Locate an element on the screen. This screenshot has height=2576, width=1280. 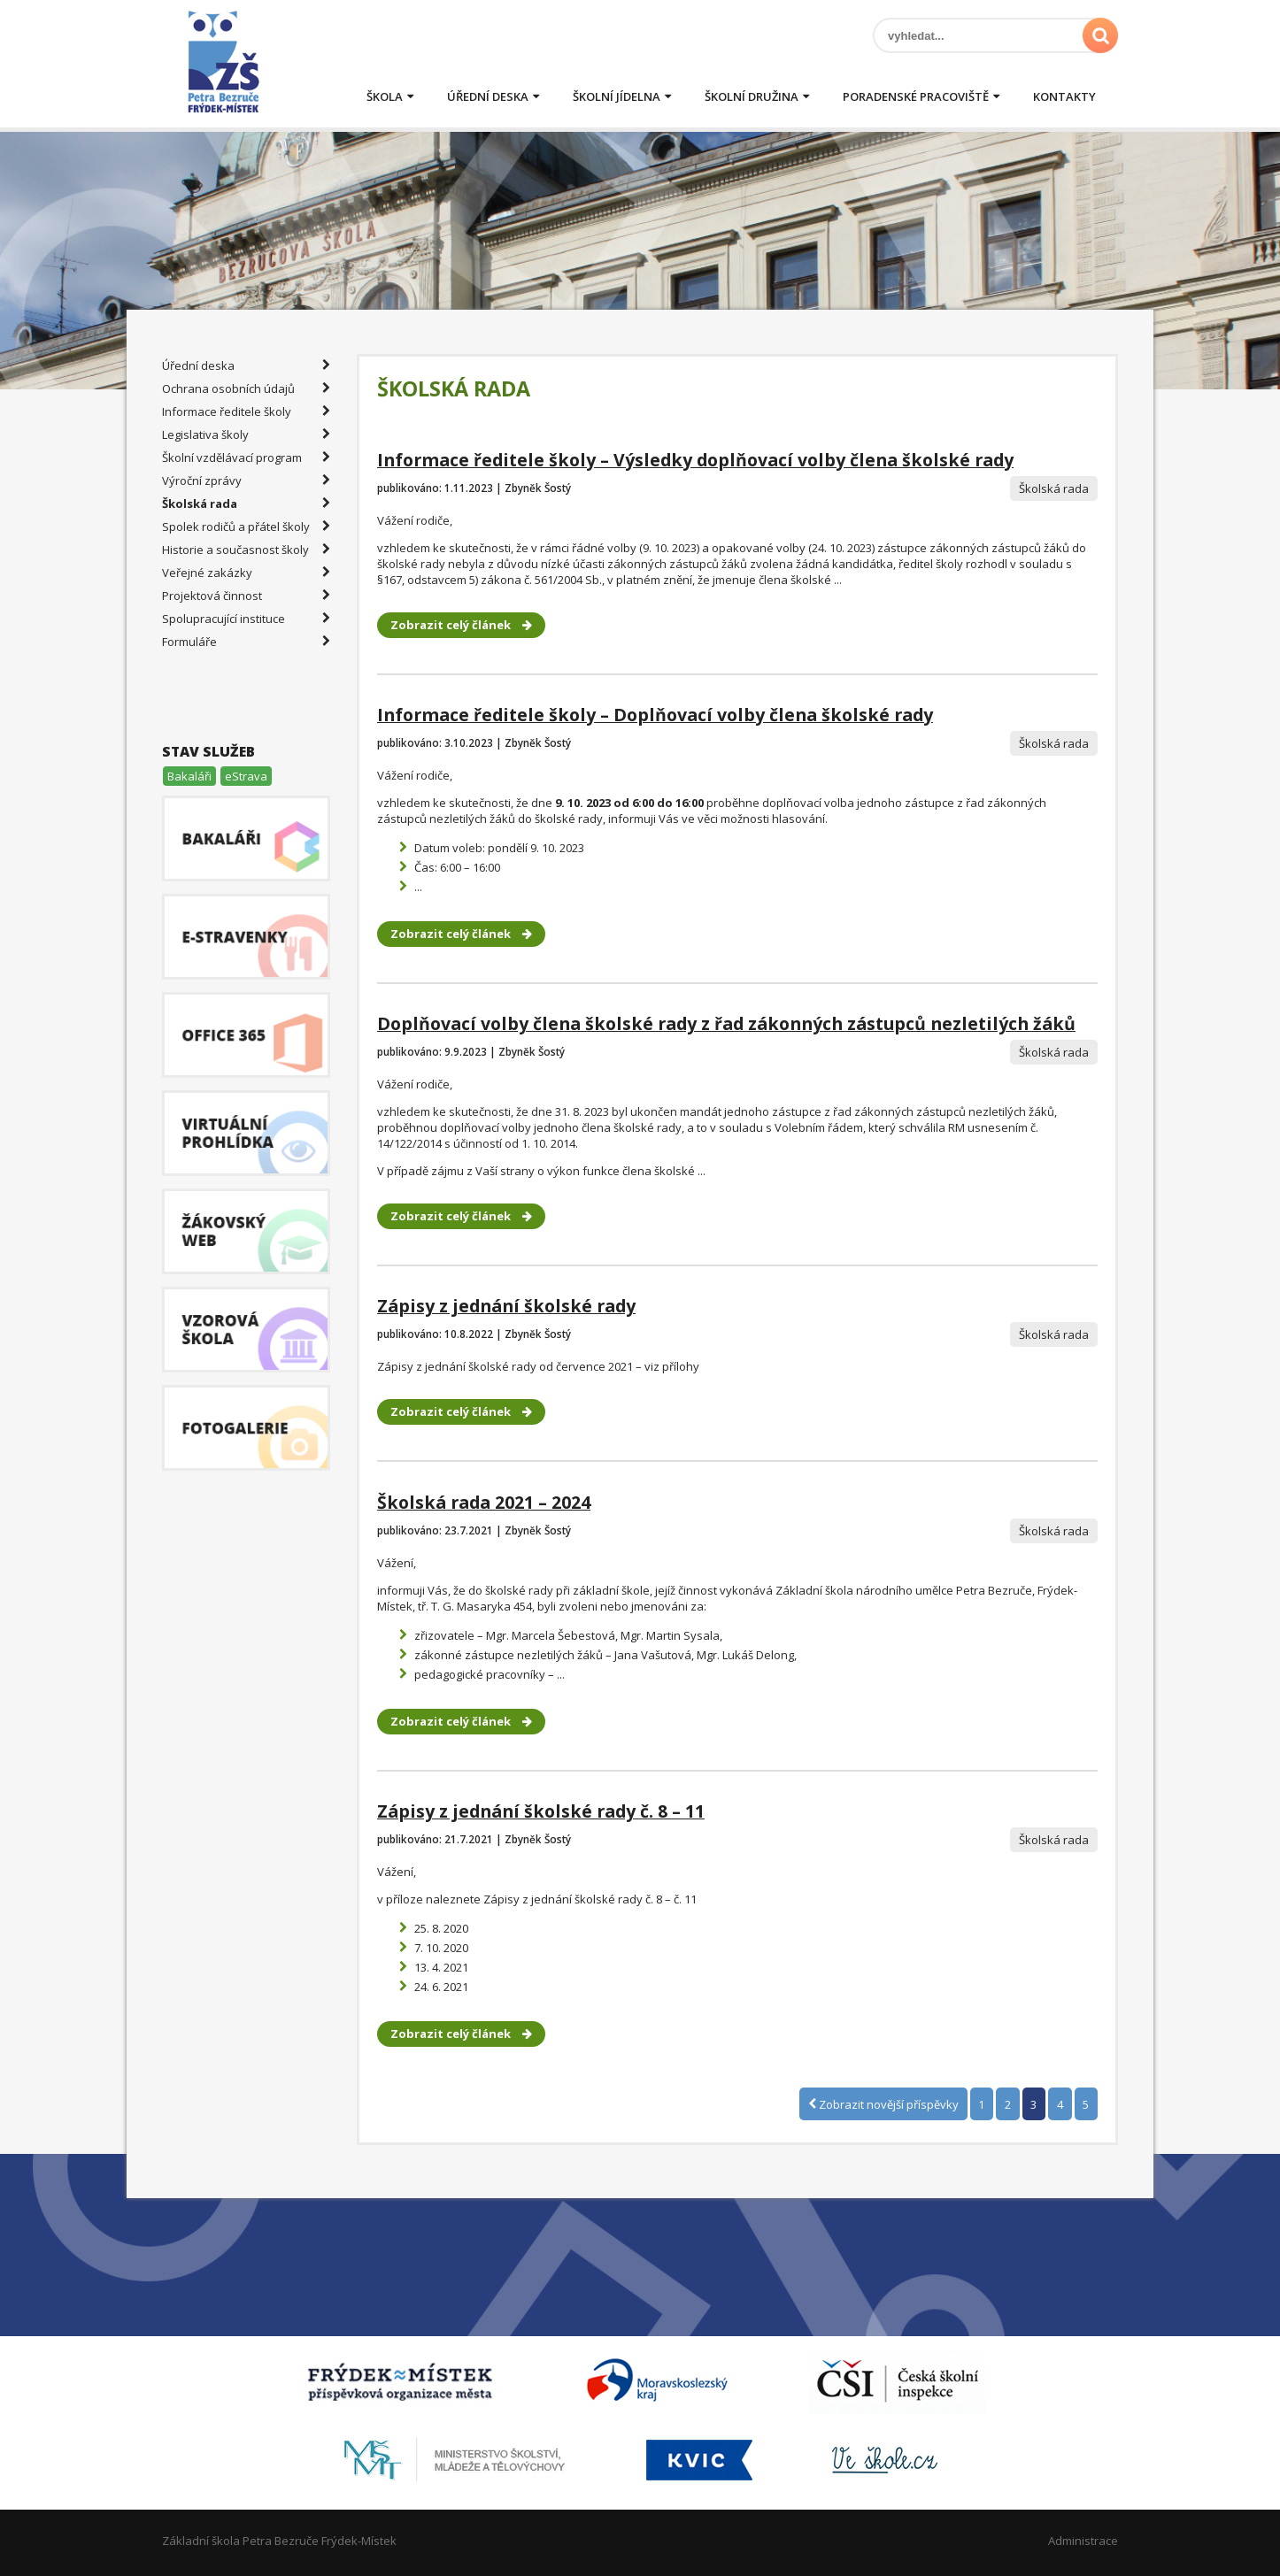
Školská rada 2021 – 2024 is located at coordinates (483, 1502).